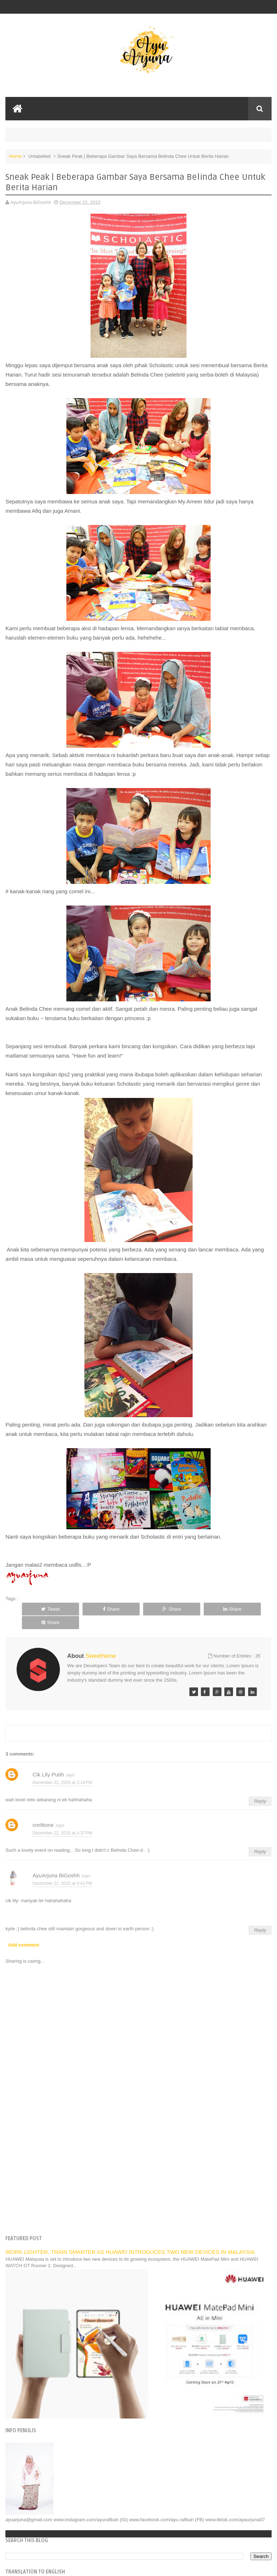 The image size is (277, 2576). Describe the element at coordinates (130, 2238) in the screenshot. I see `WORK LIGHTER, TRAIN SMARTER AS HUAWEI INTRODUCES TWO NEW DEVICES IN MALAYSIA` at that location.